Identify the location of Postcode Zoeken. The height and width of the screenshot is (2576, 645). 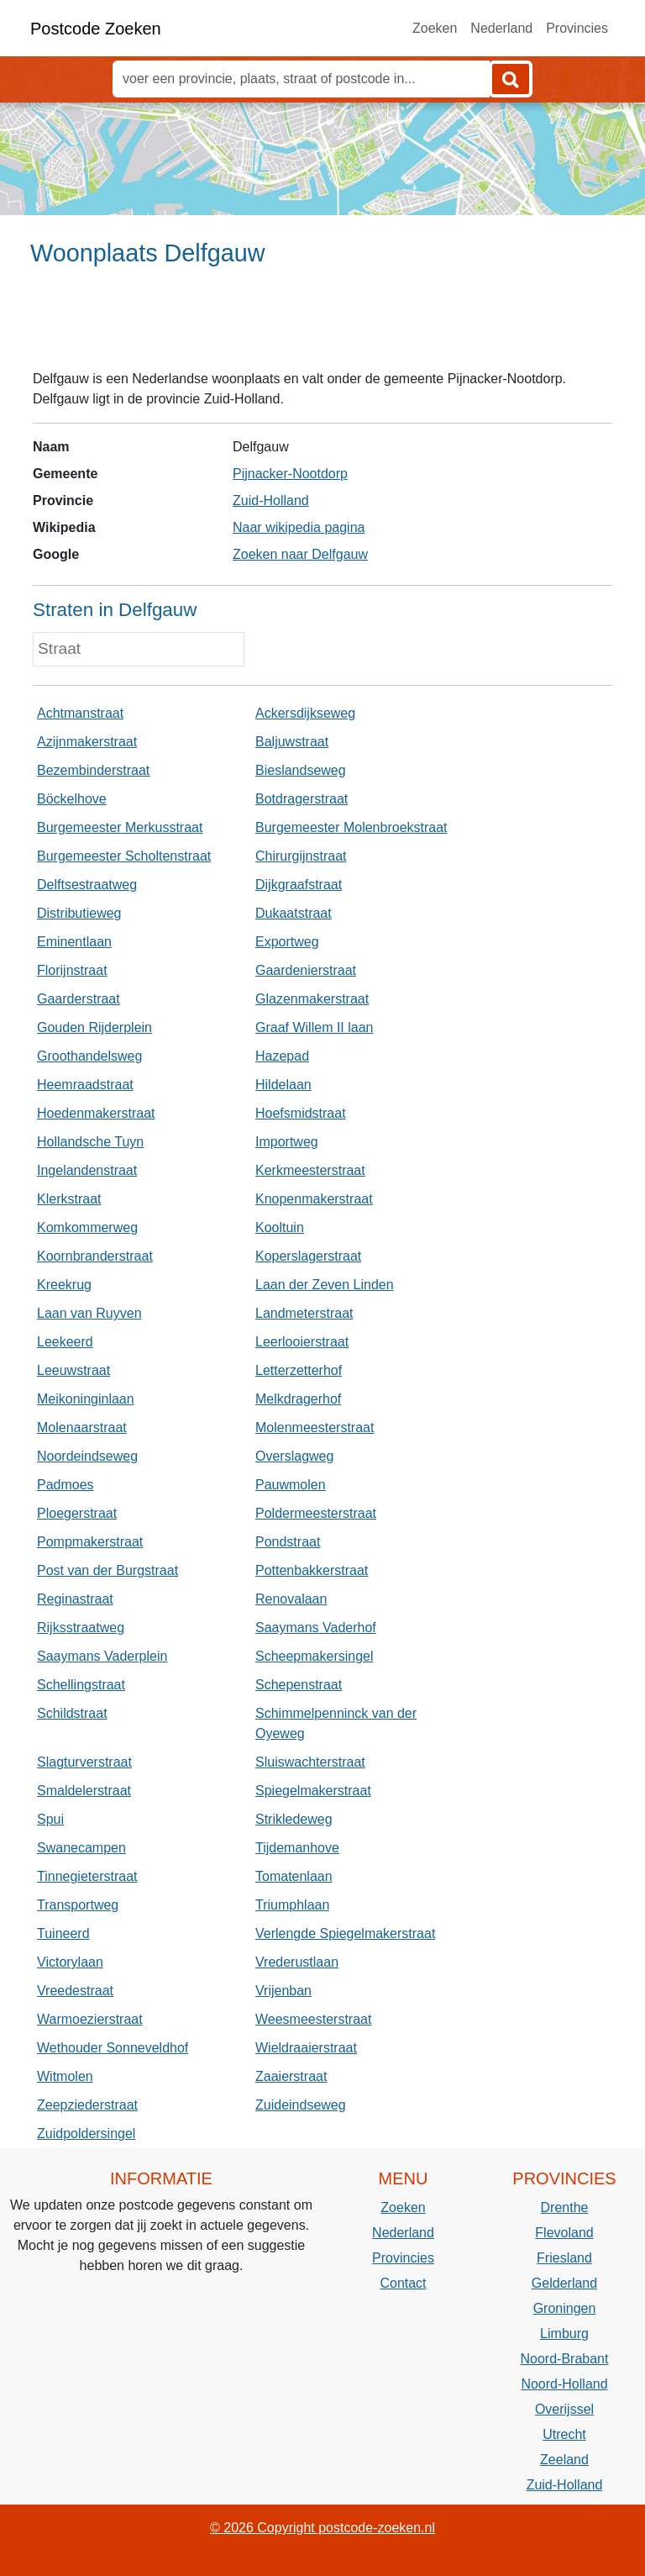
(95, 28).